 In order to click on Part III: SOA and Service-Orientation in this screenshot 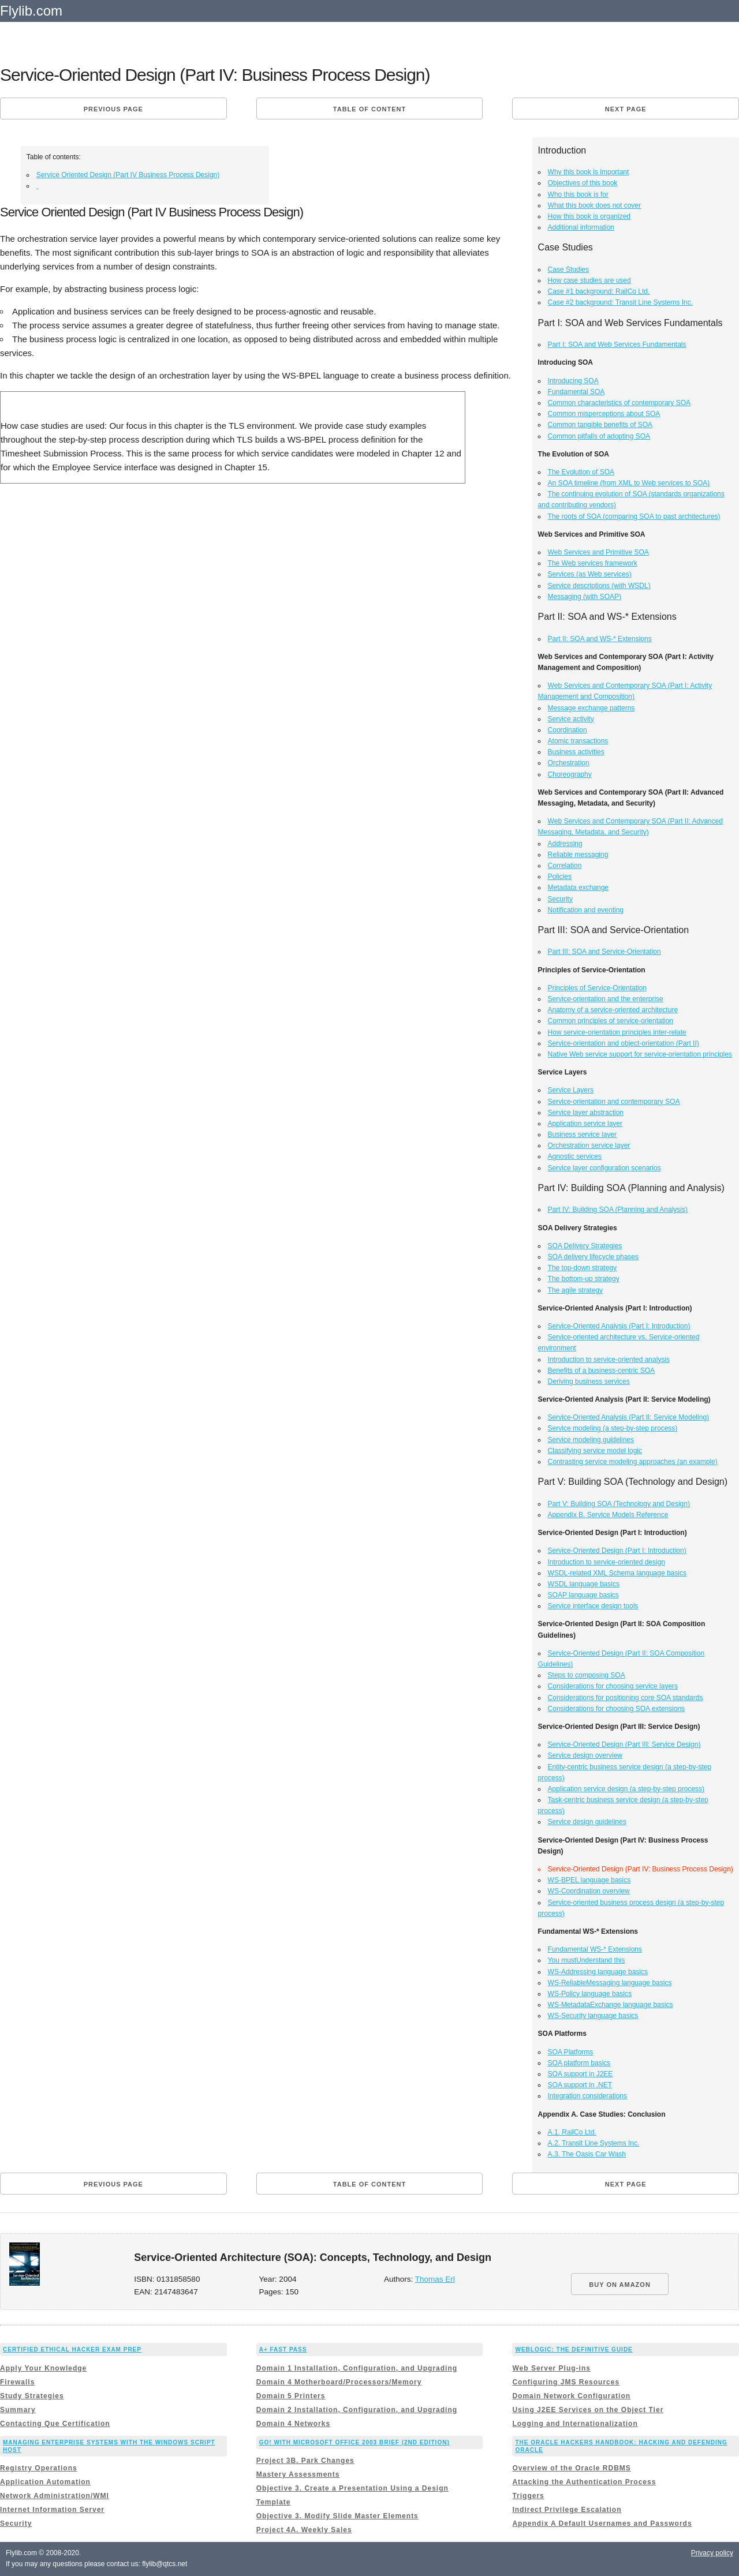, I will do `click(604, 952)`.